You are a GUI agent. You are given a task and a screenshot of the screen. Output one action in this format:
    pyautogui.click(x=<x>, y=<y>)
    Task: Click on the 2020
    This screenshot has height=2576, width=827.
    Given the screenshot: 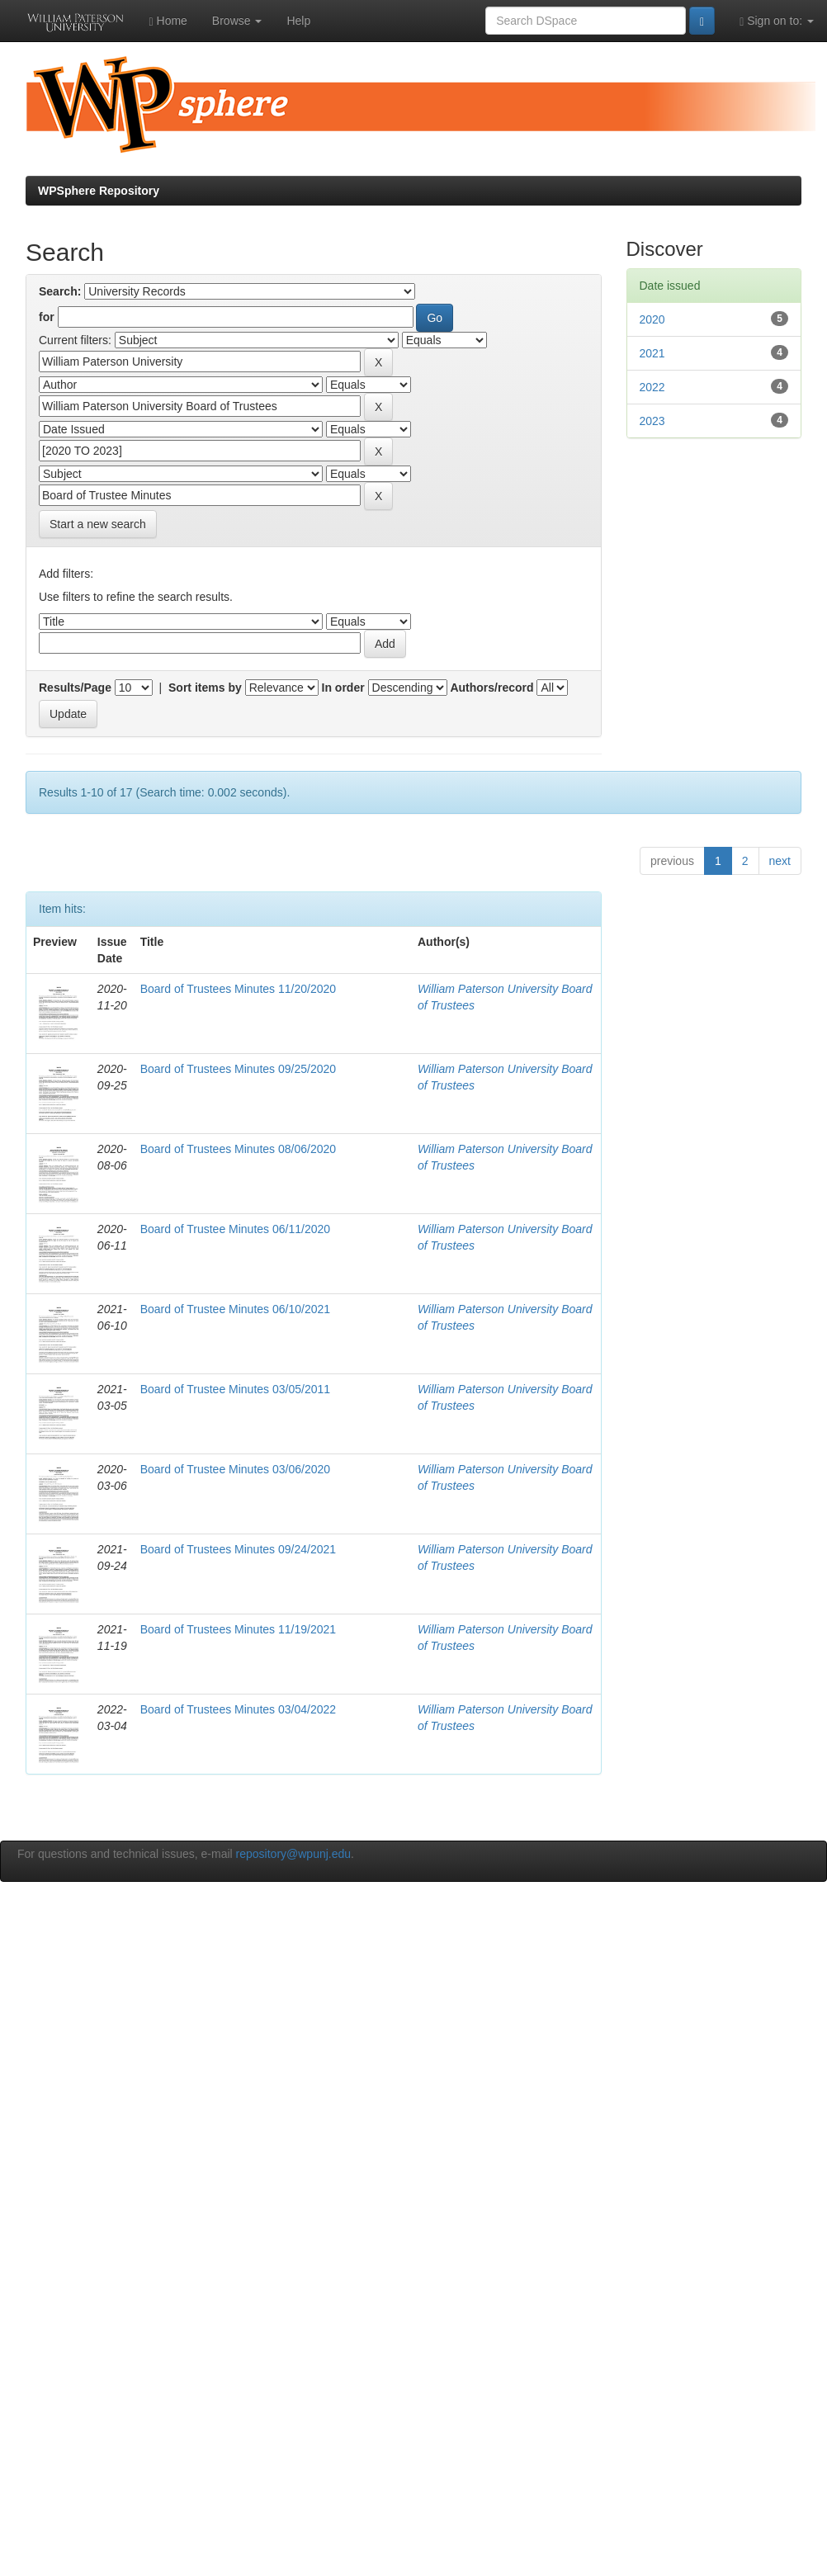 What is the action you would take?
    pyautogui.click(x=652, y=319)
    